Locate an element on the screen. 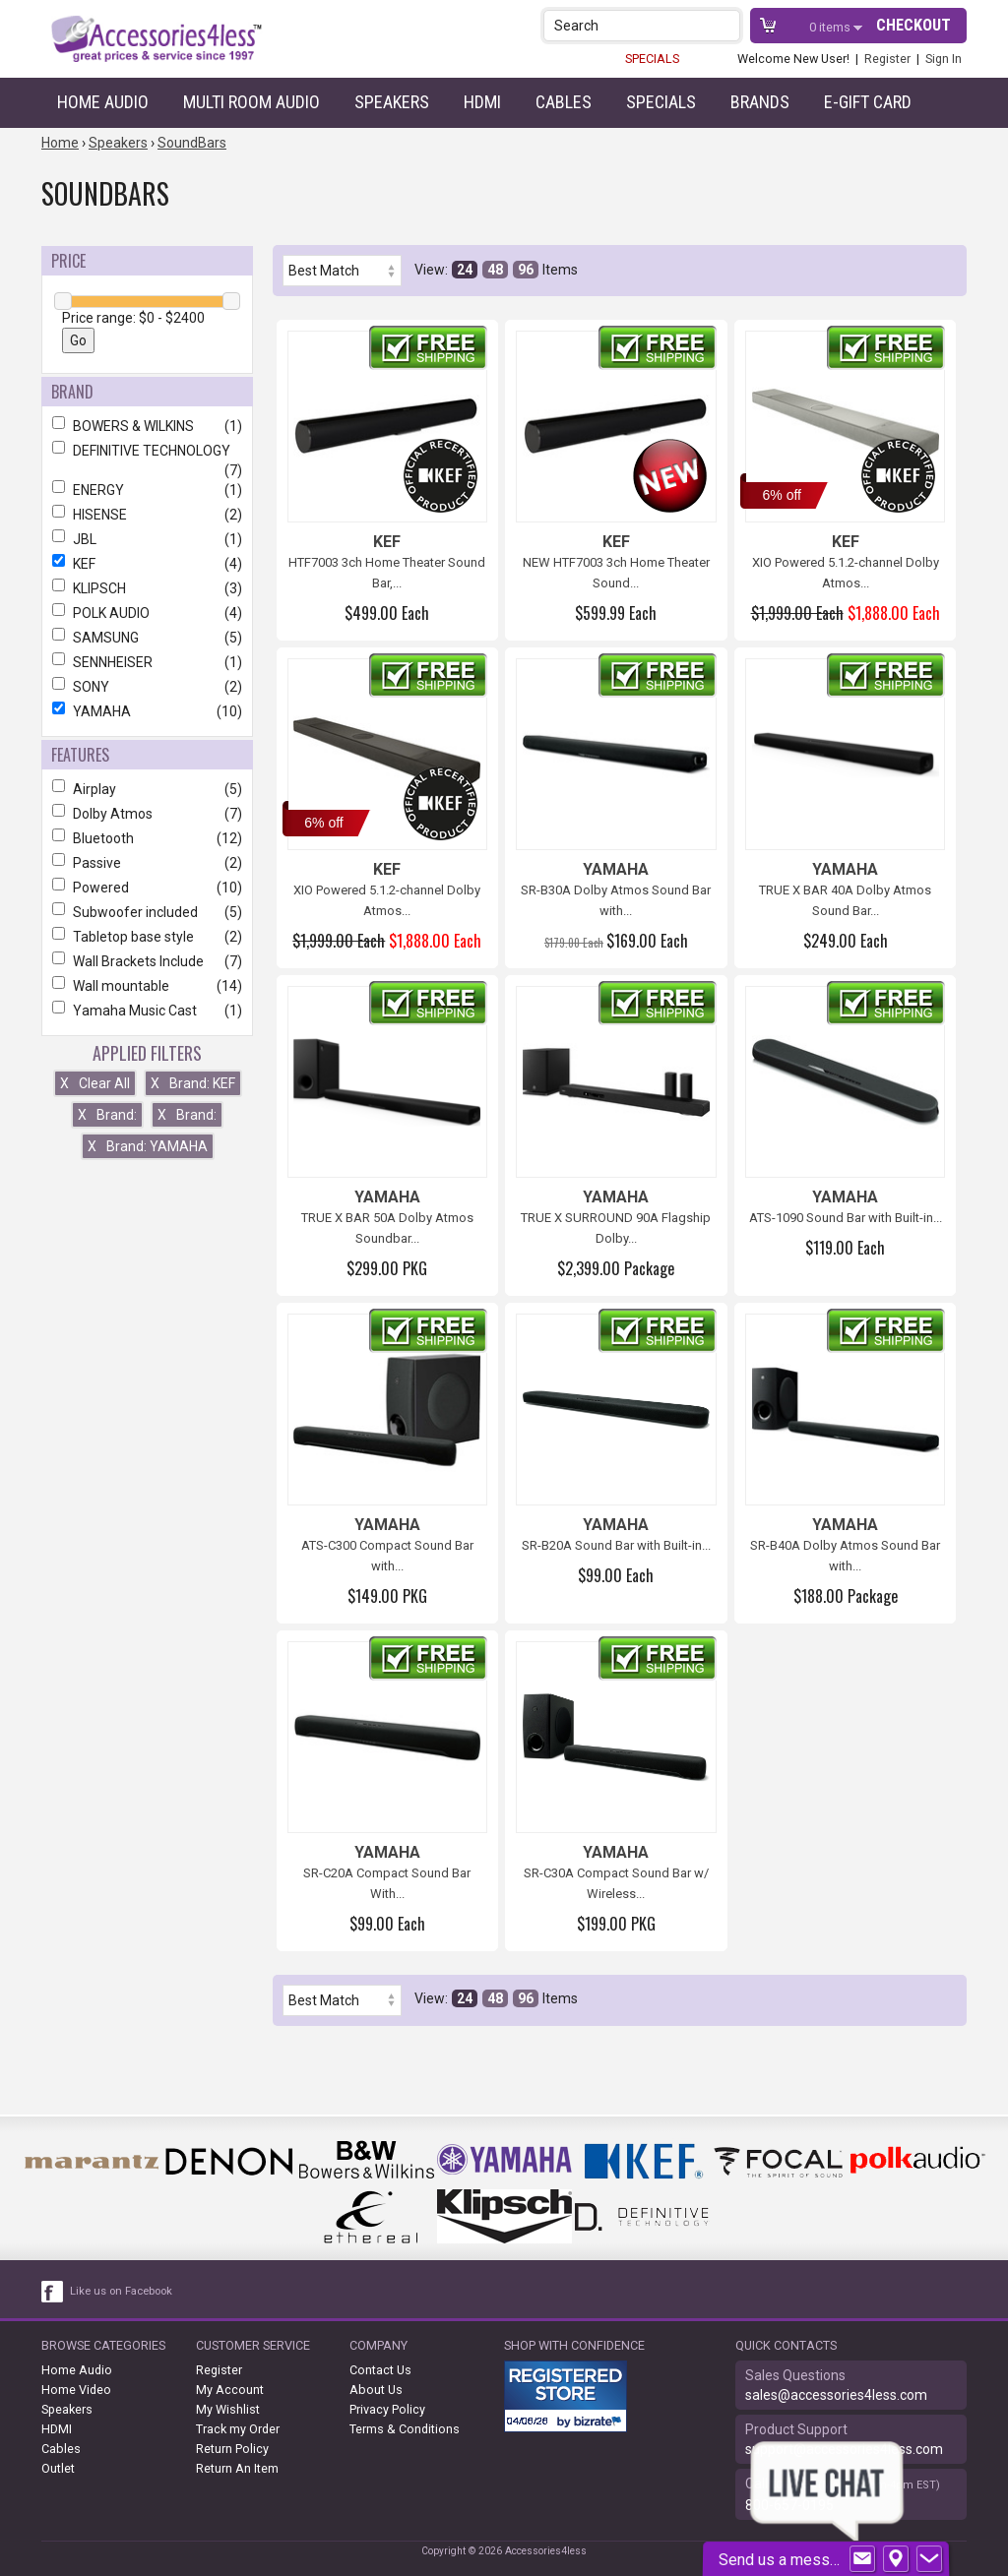 The height and width of the screenshot is (2576, 1008). Terms & Conditions is located at coordinates (404, 2429).